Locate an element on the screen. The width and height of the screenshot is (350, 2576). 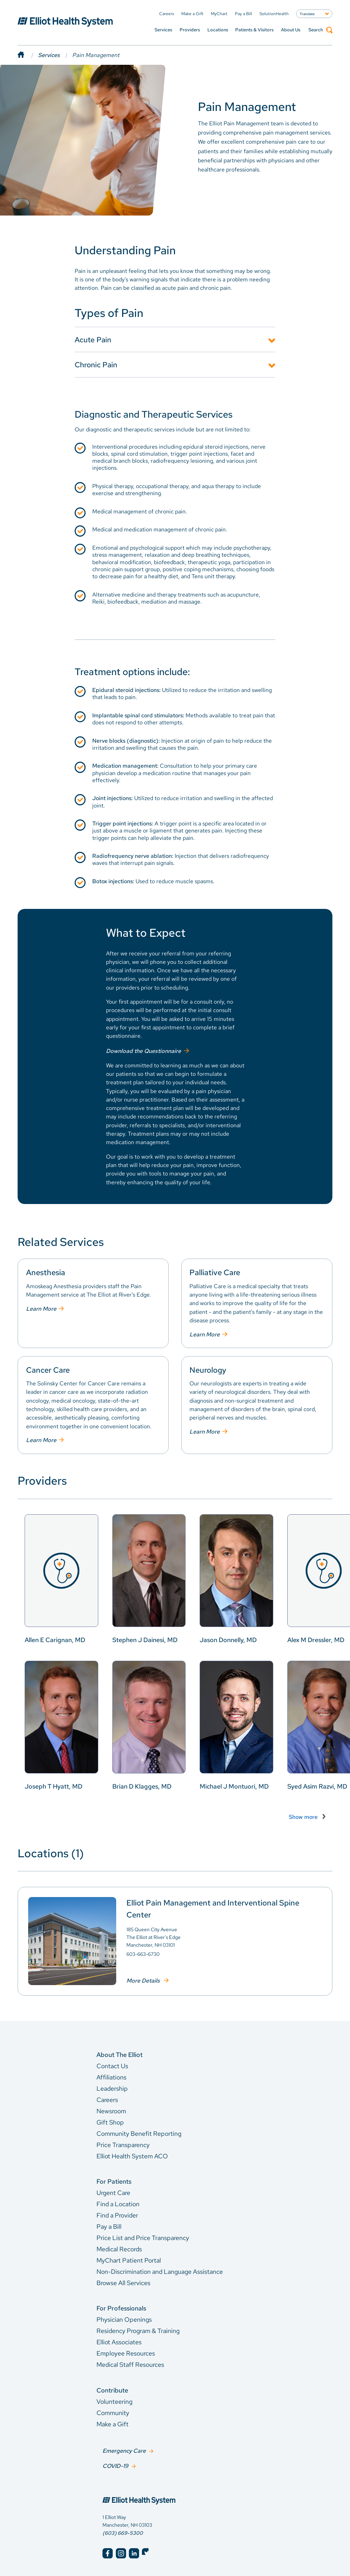
Make a Gift is located at coordinates (112, 2423).